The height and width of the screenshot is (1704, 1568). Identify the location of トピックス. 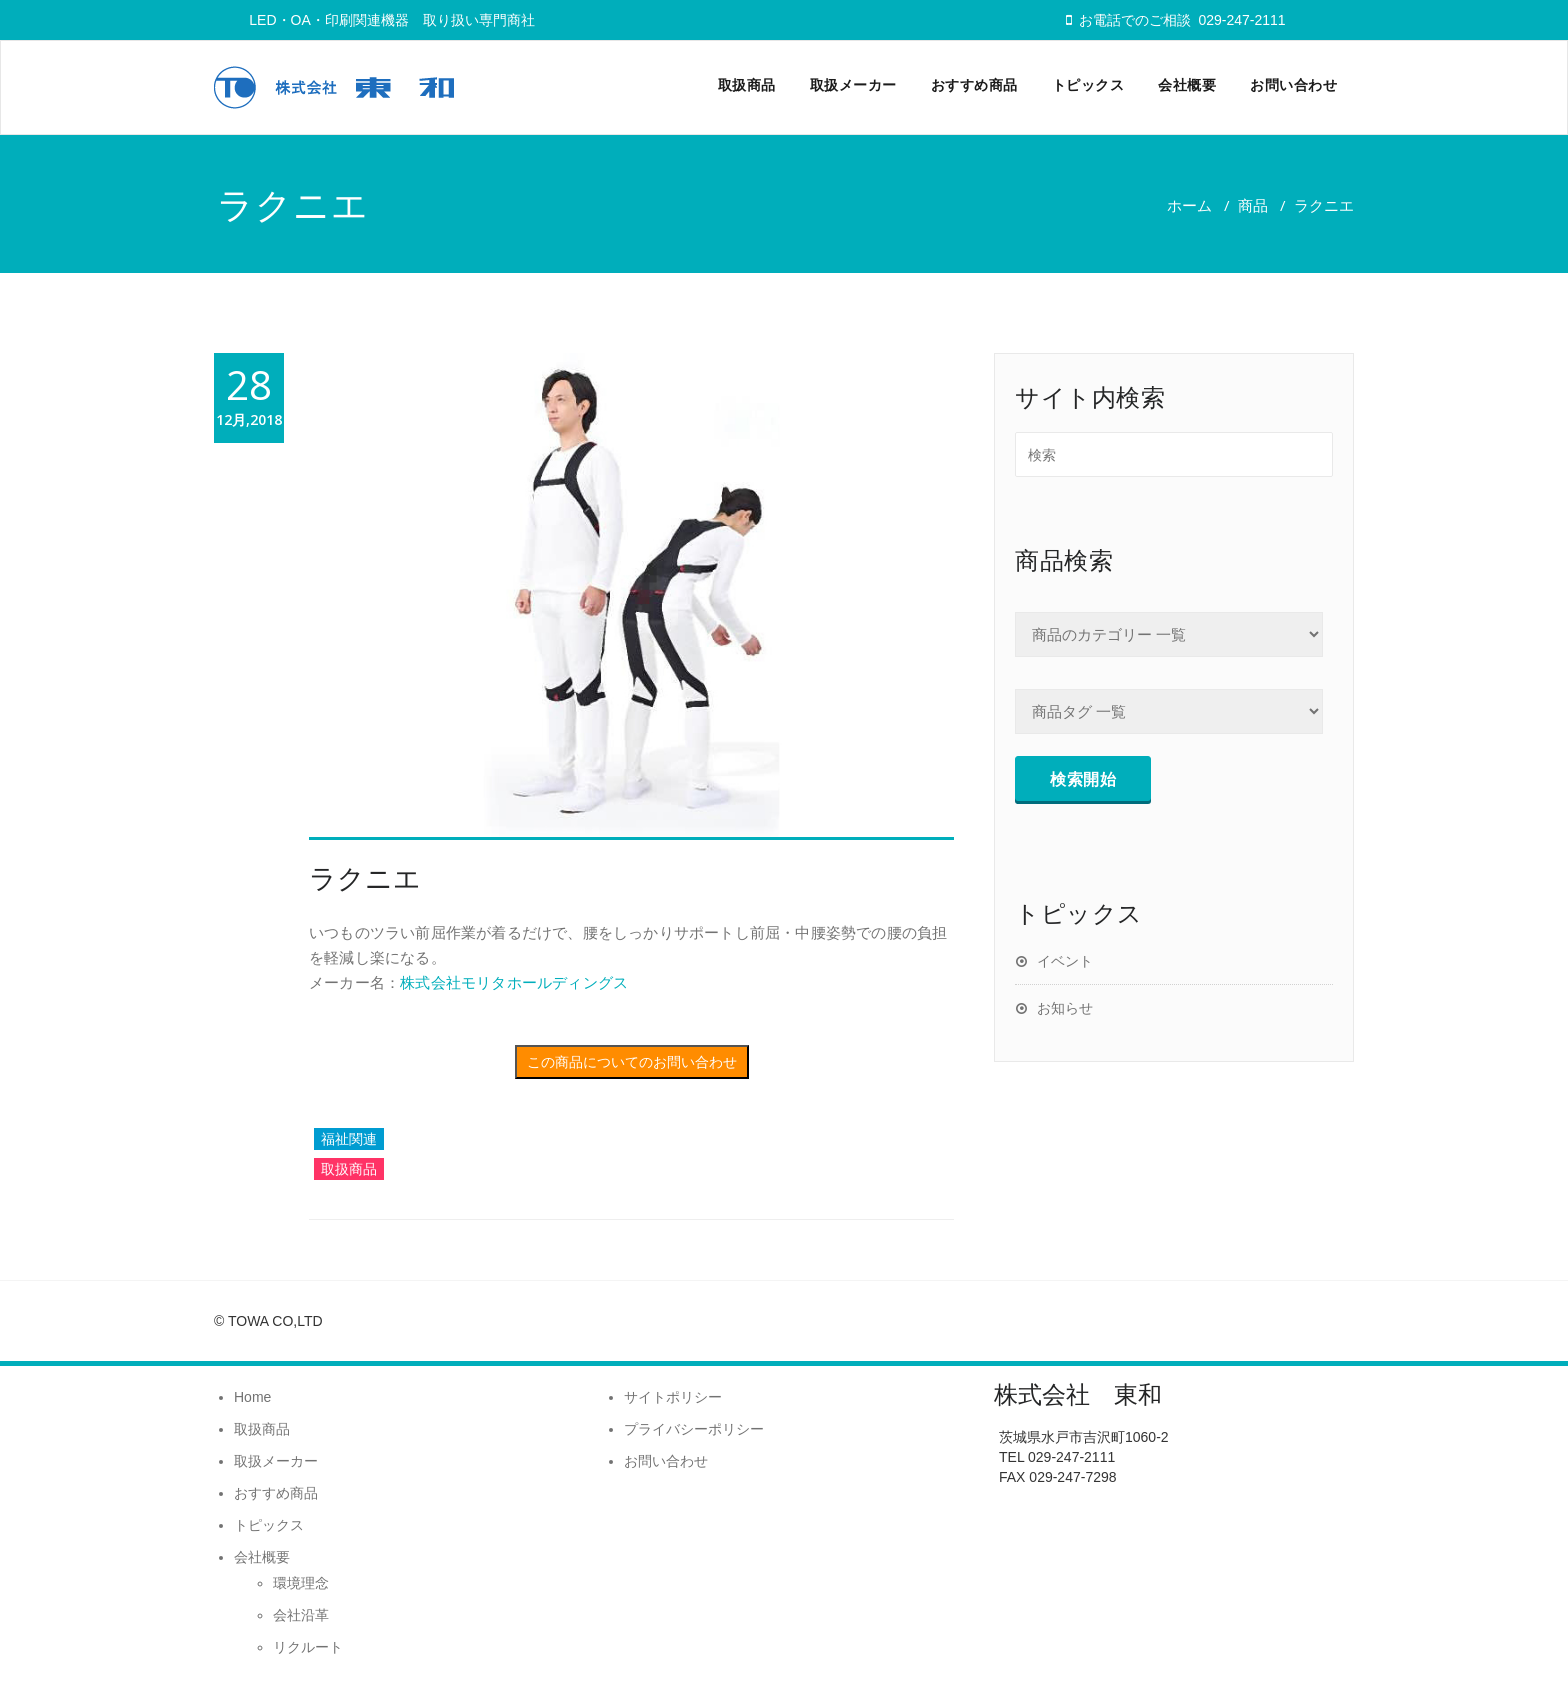
(1088, 84).